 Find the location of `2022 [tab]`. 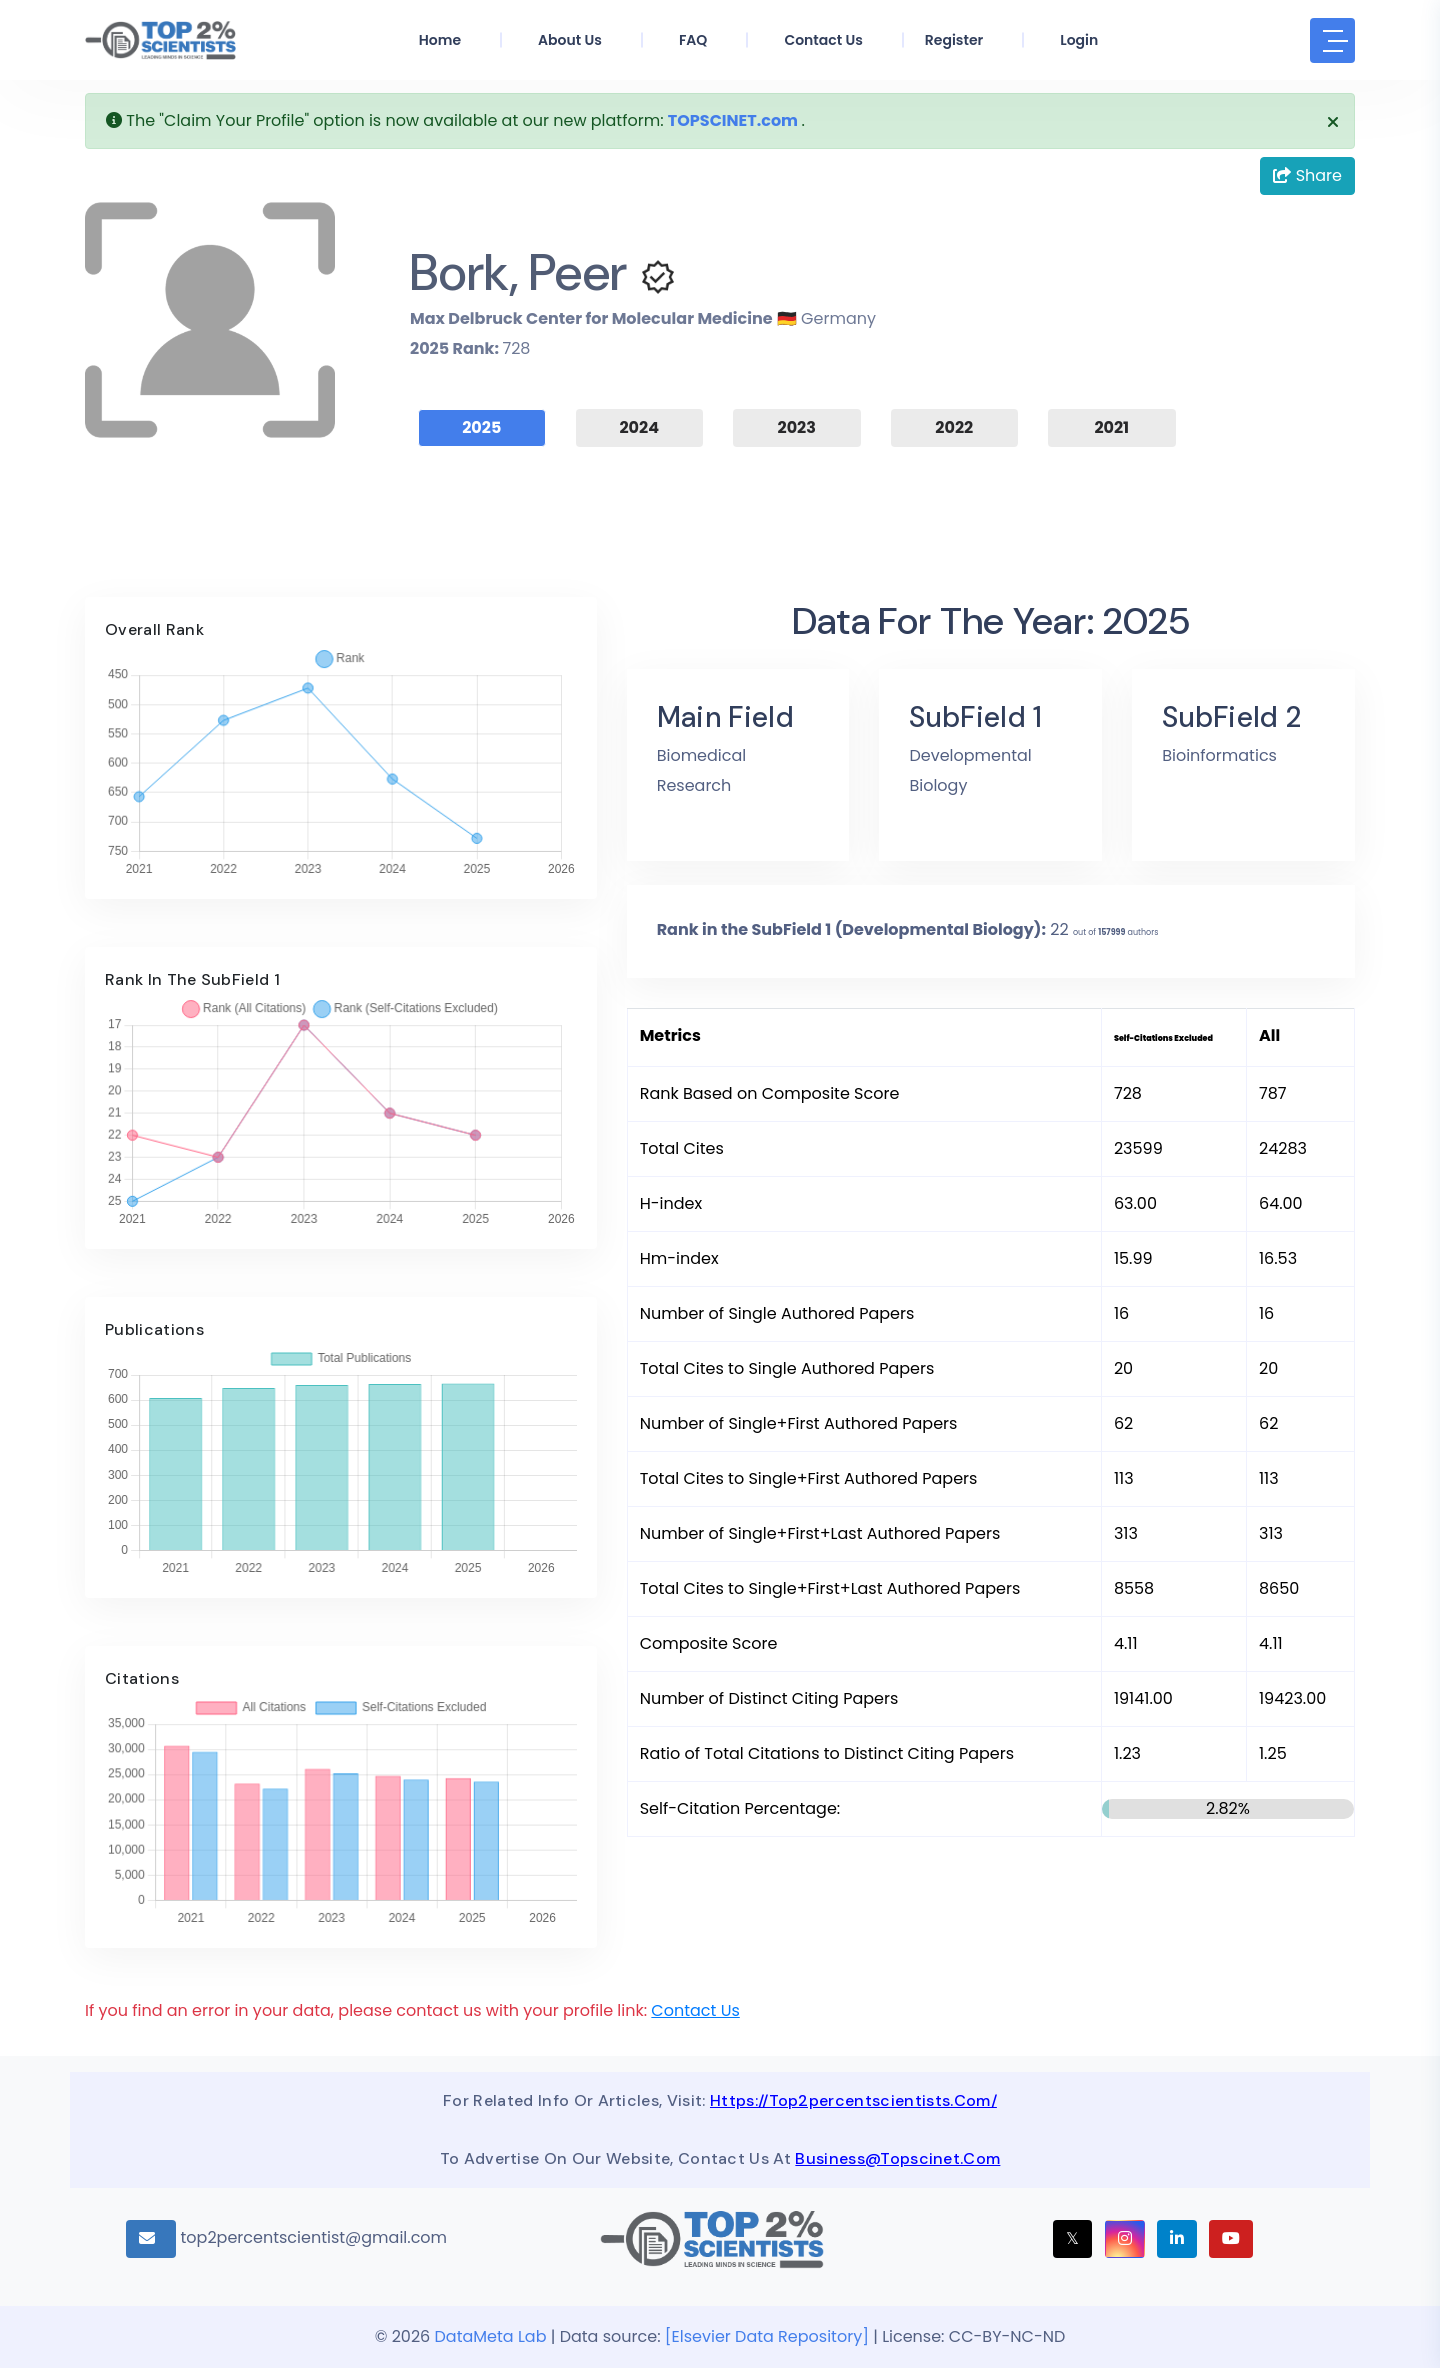

2022 [tab] is located at coordinates (954, 427).